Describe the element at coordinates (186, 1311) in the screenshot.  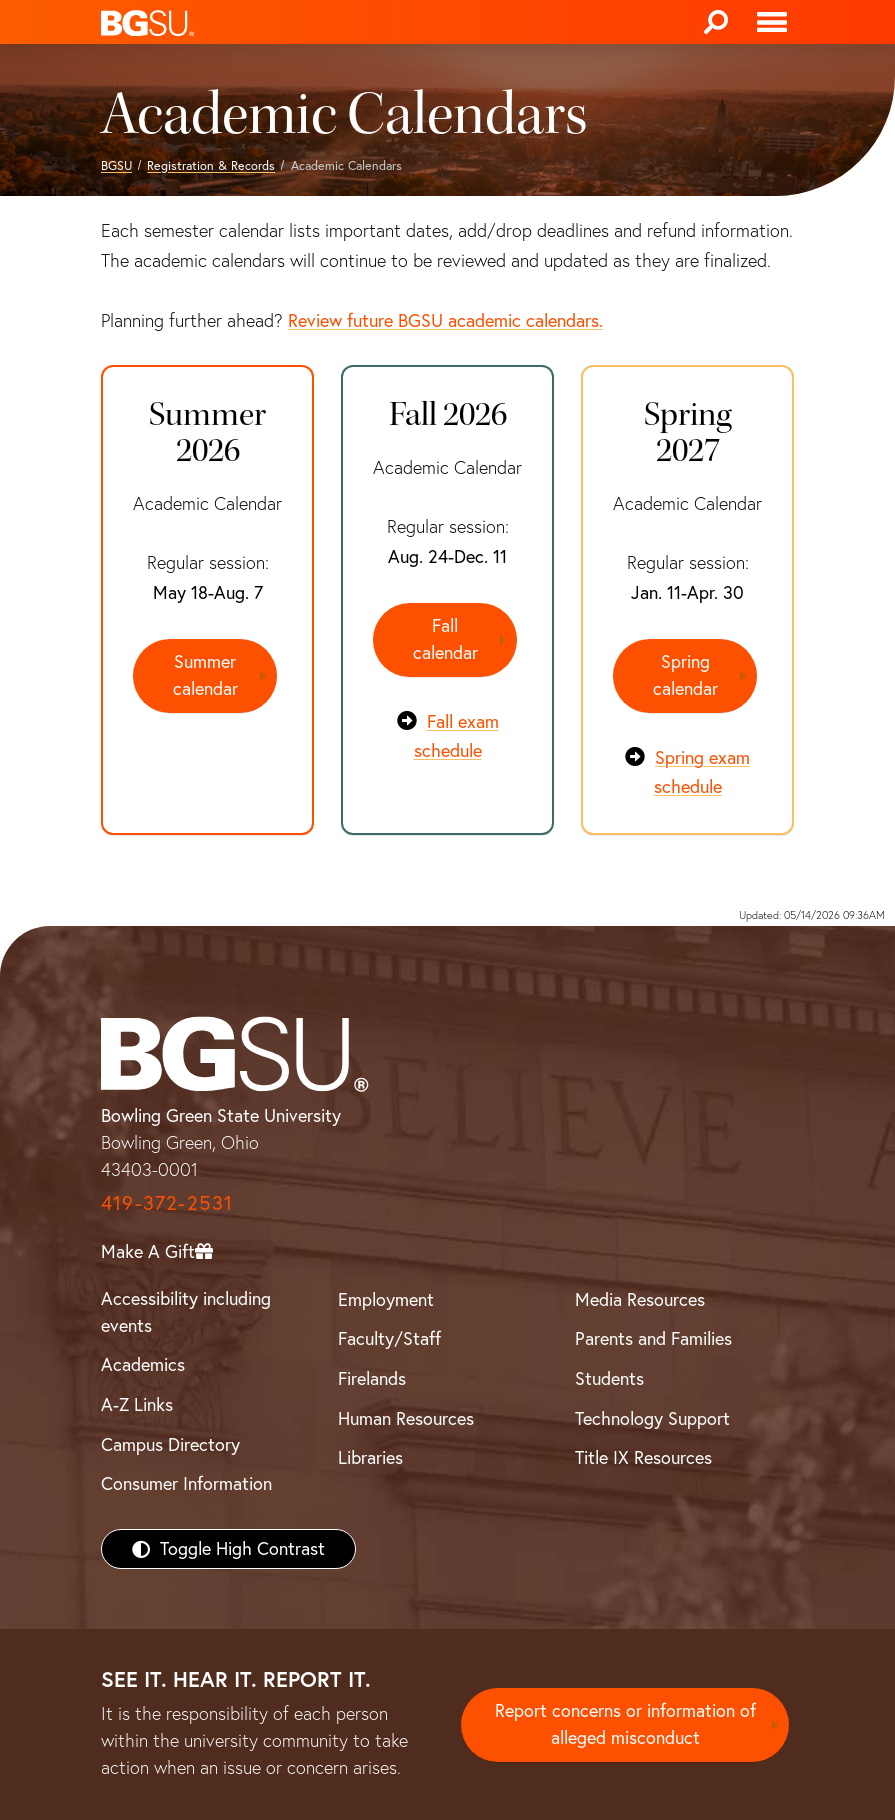
I see `Accessibility including events` at that location.